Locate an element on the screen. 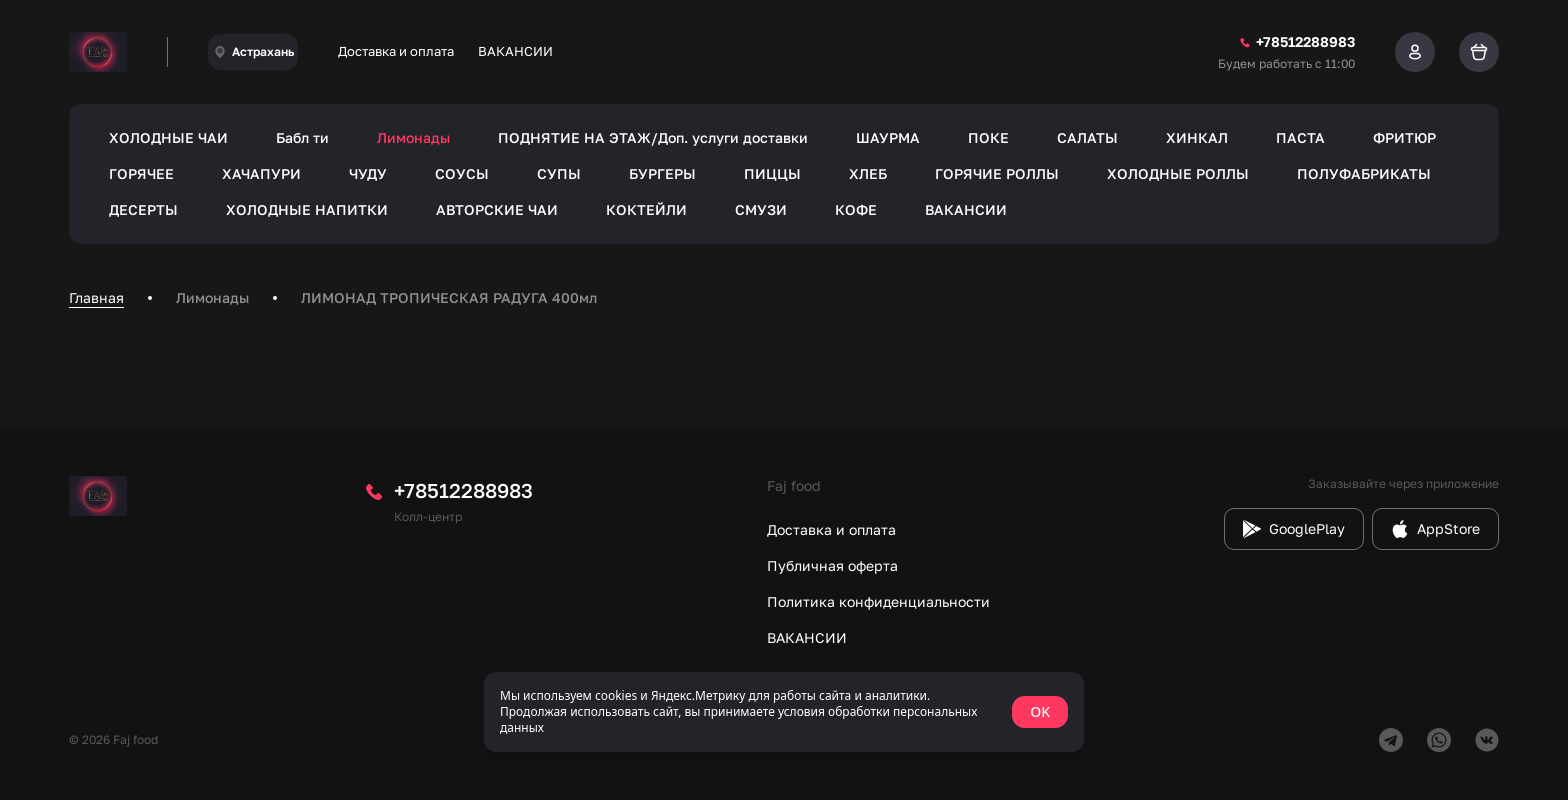  [status] is located at coordinates (784, 712).